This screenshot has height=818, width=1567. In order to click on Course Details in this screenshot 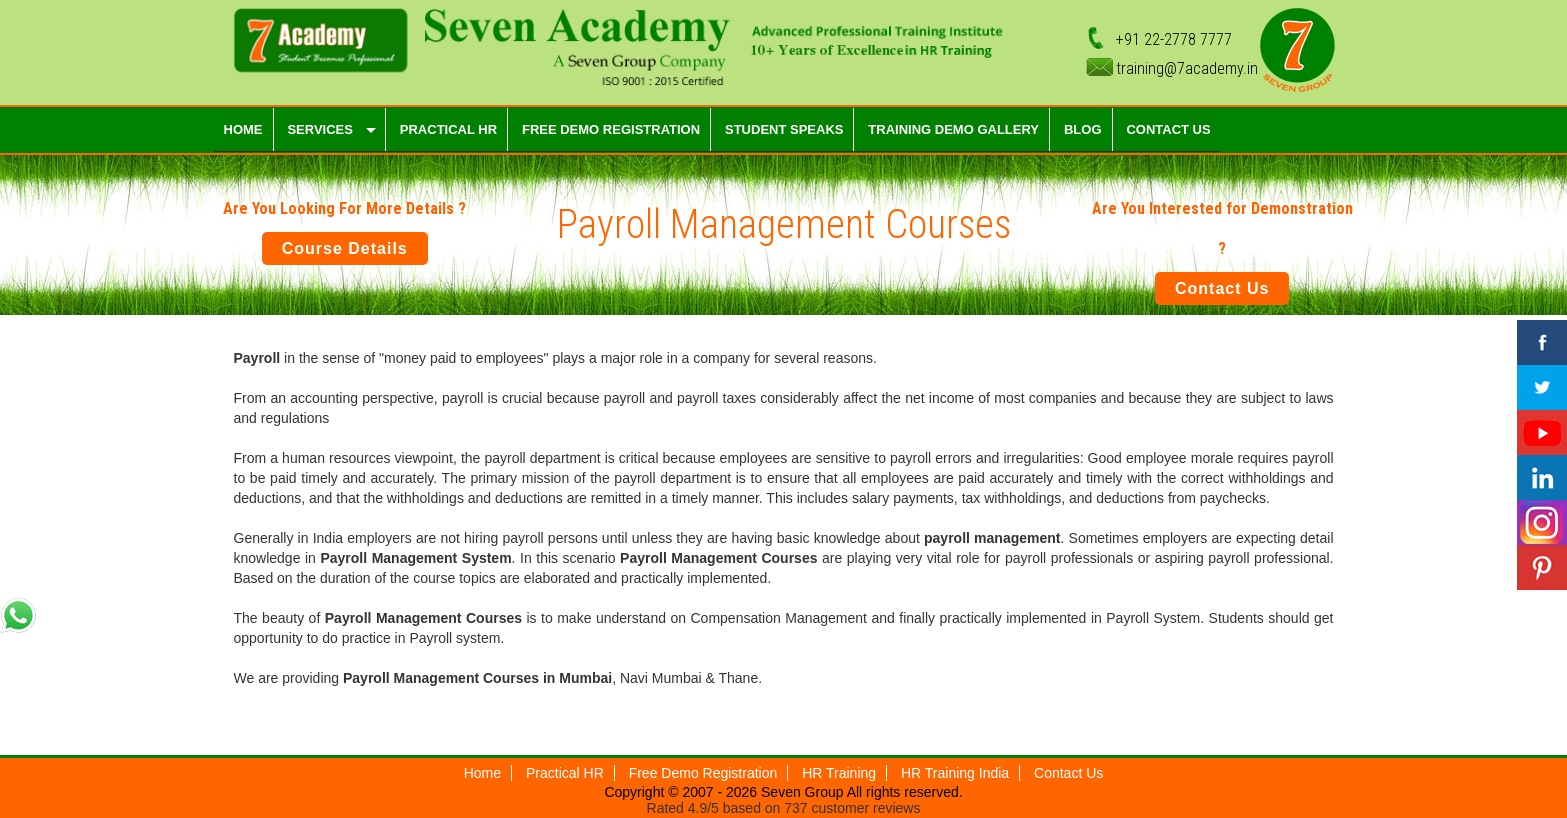, I will do `click(345, 248)`.